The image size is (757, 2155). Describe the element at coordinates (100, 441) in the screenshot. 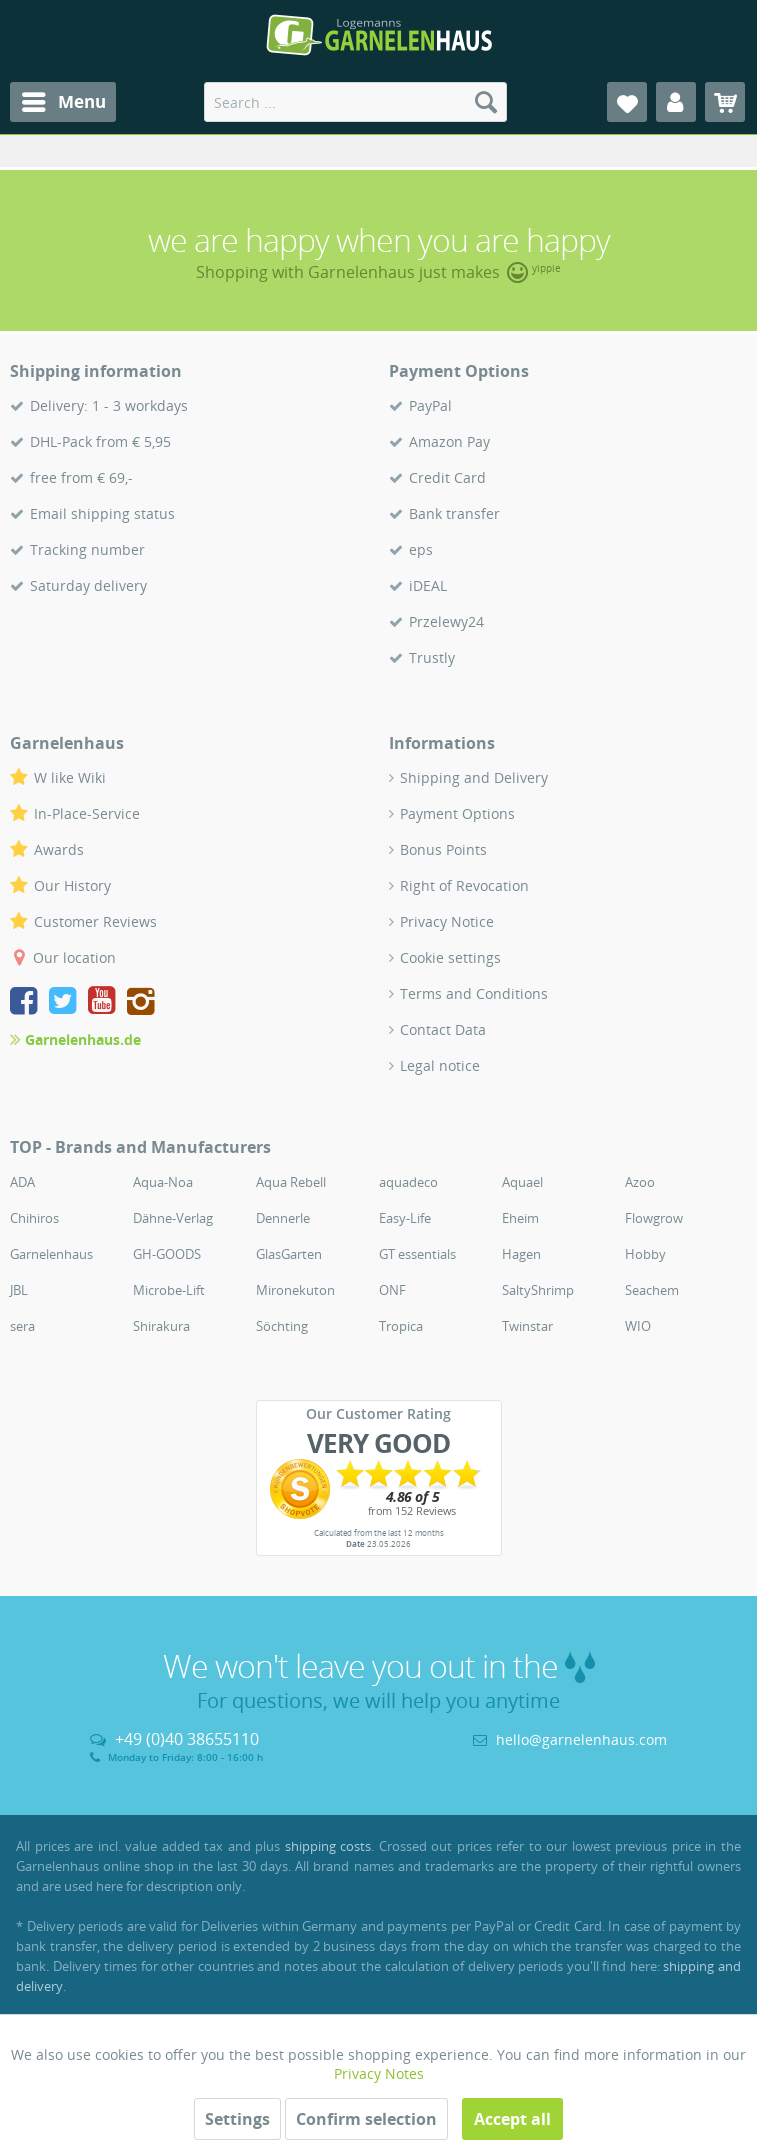

I see `DHL-Pack from € 5,95` at that location.